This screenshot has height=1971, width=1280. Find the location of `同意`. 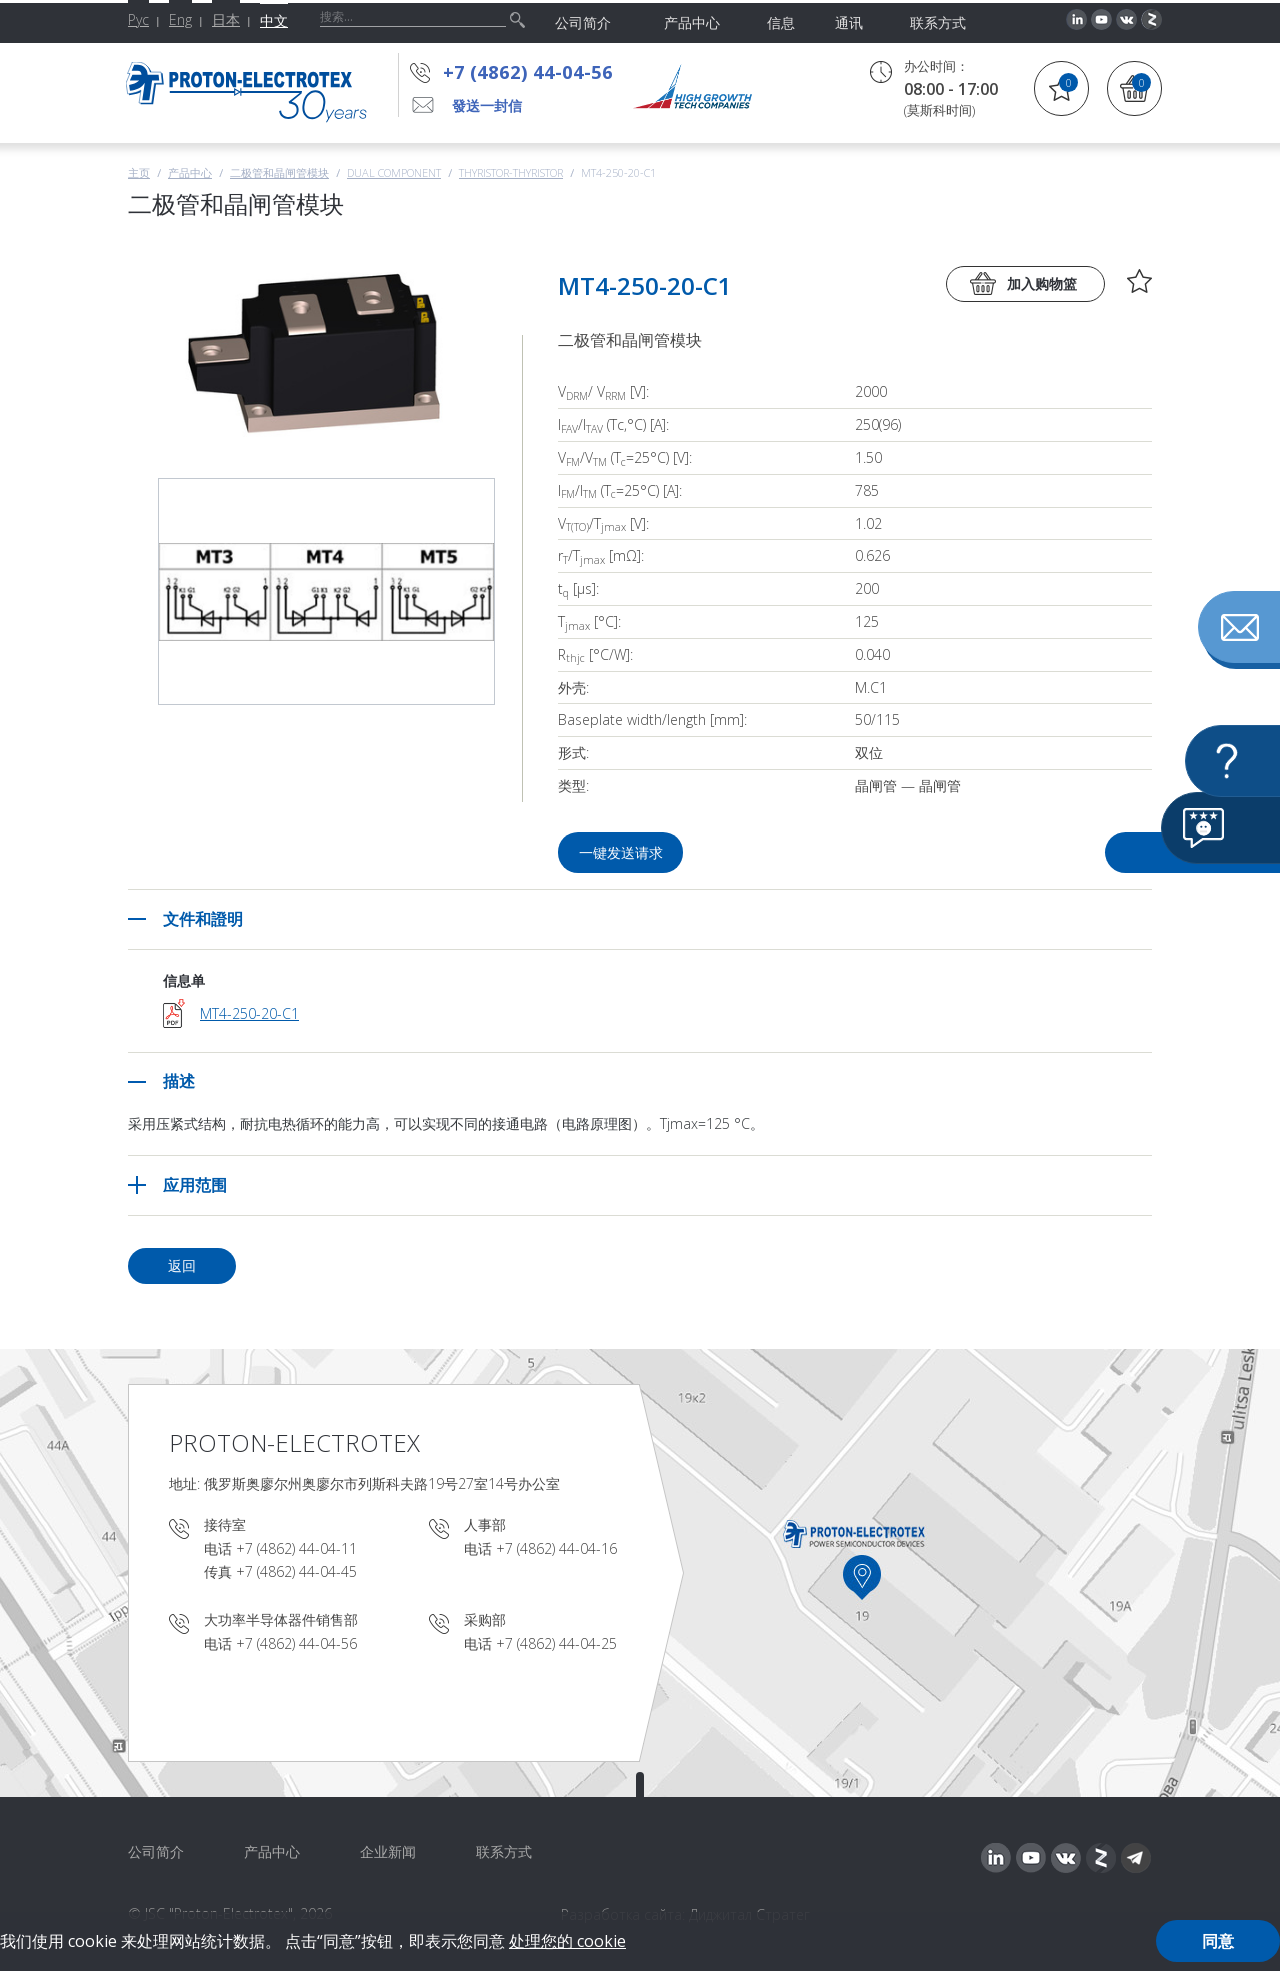

同意 is located at coordinates (1218, 1941).